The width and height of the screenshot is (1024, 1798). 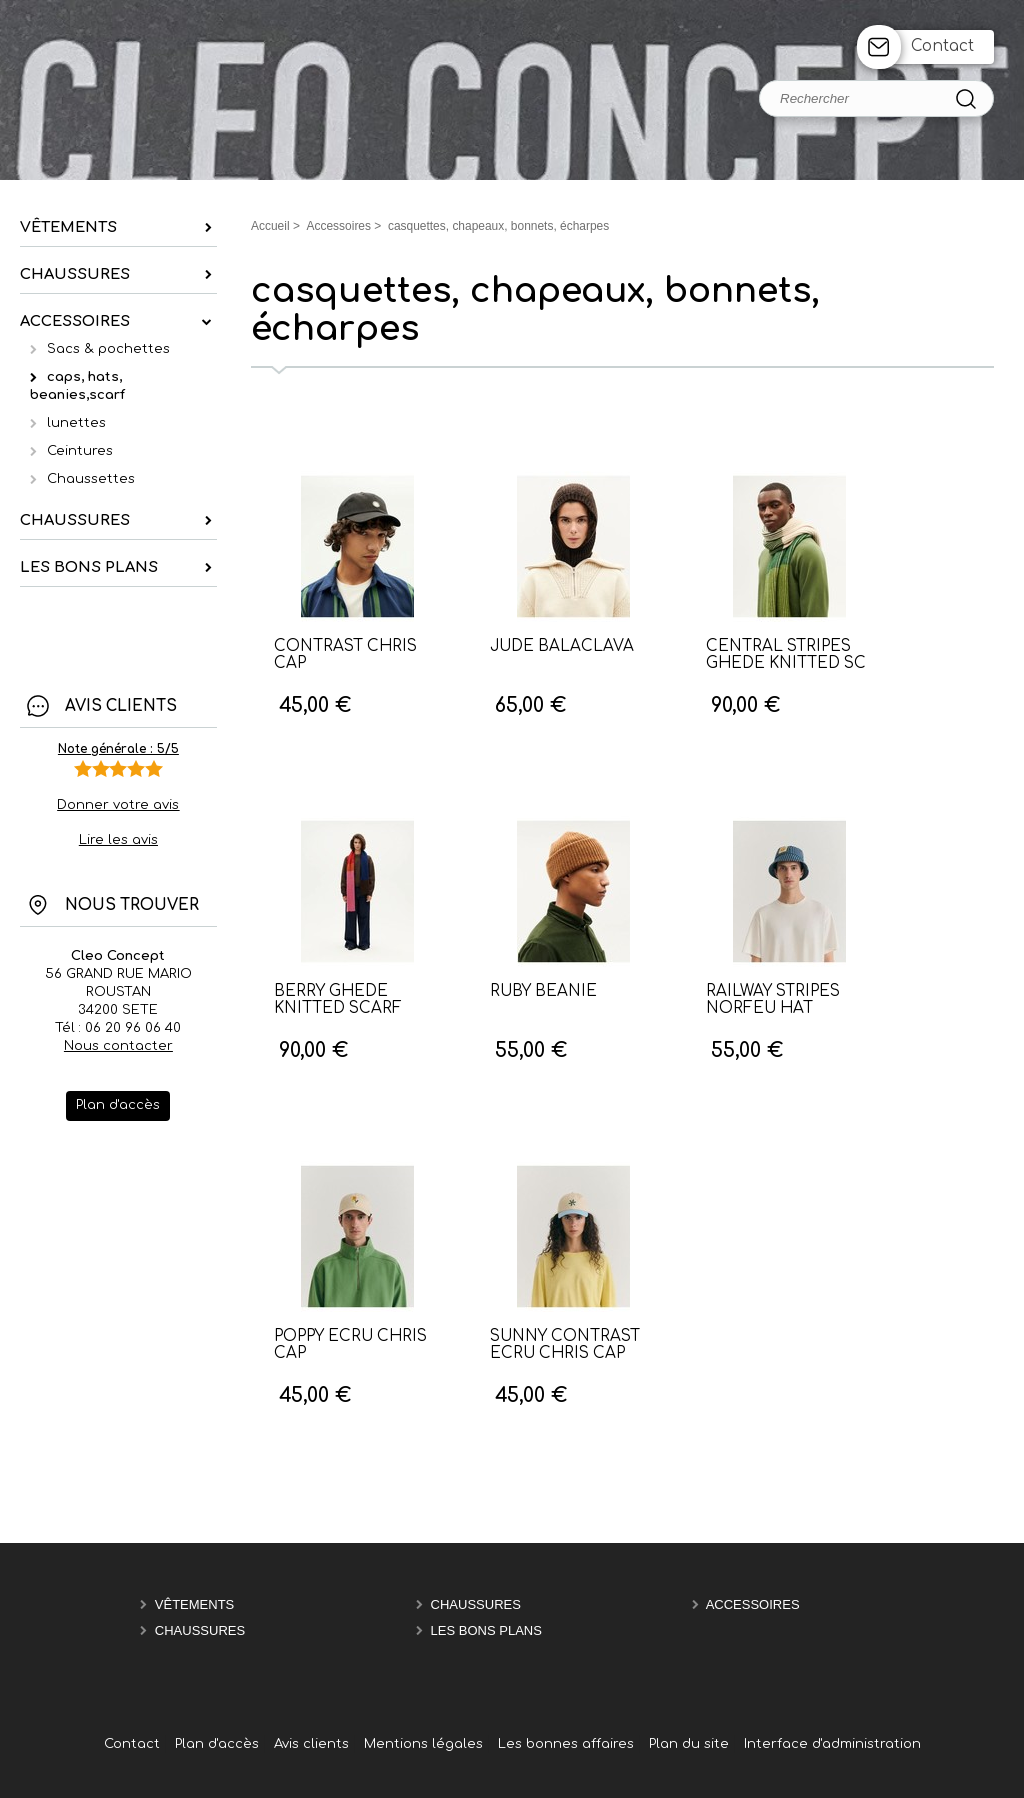 What do you see at coordinates (689, 1744) in the screenshot?
I see `Plan du site` at bounding box center [689, 1744].